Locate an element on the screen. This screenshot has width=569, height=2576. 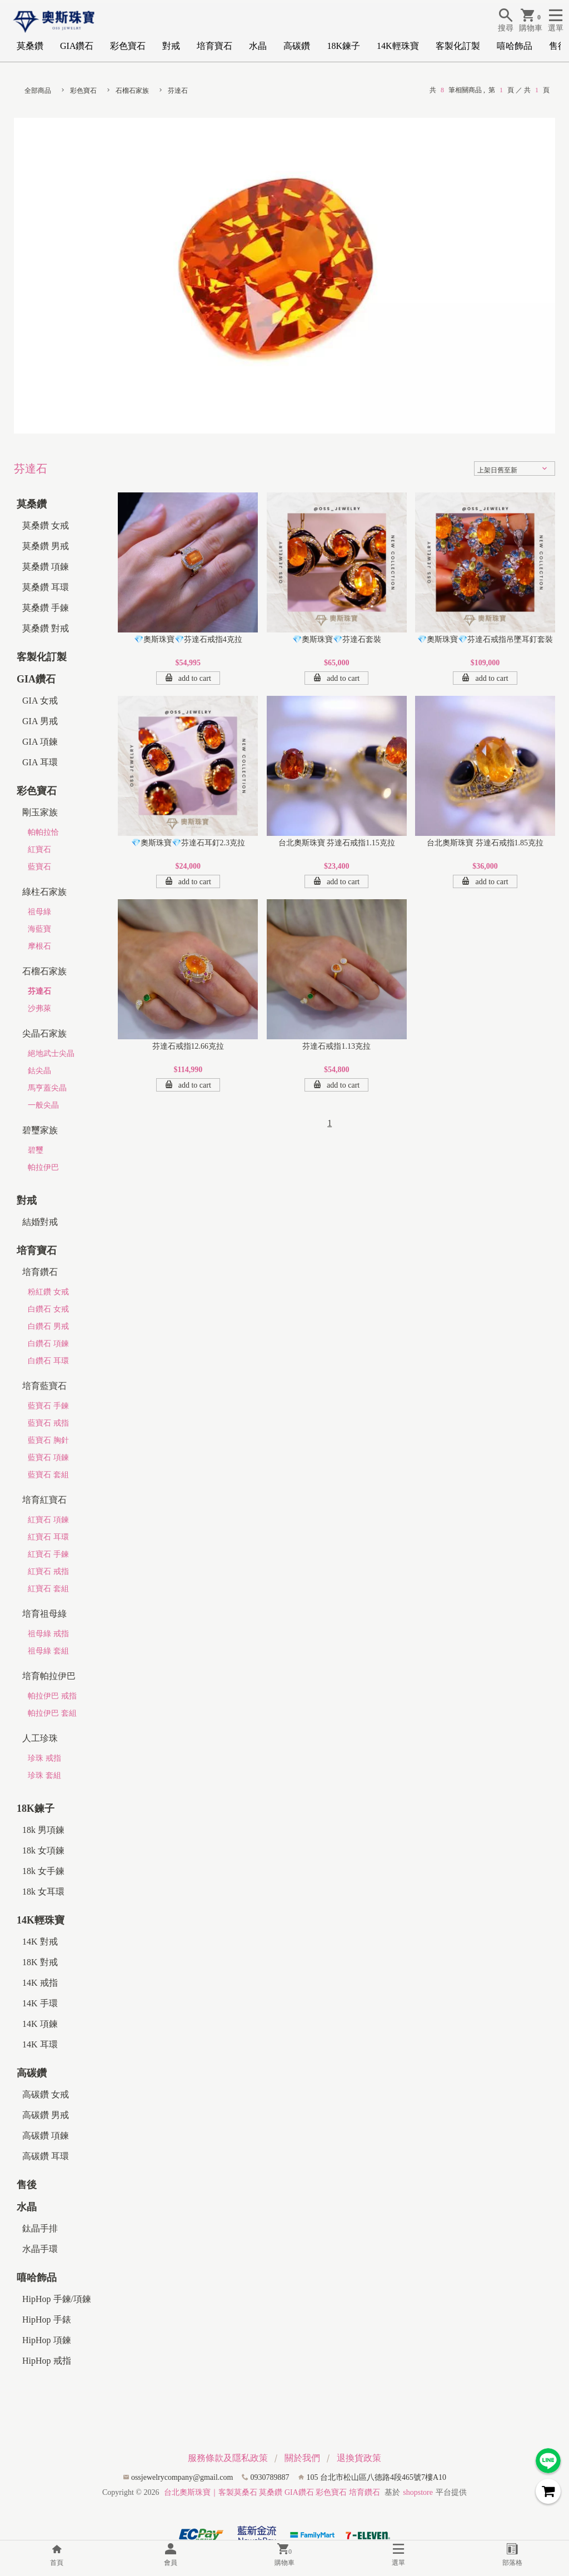
藍寶石 胸針 is located at coordinates (48, 1440).